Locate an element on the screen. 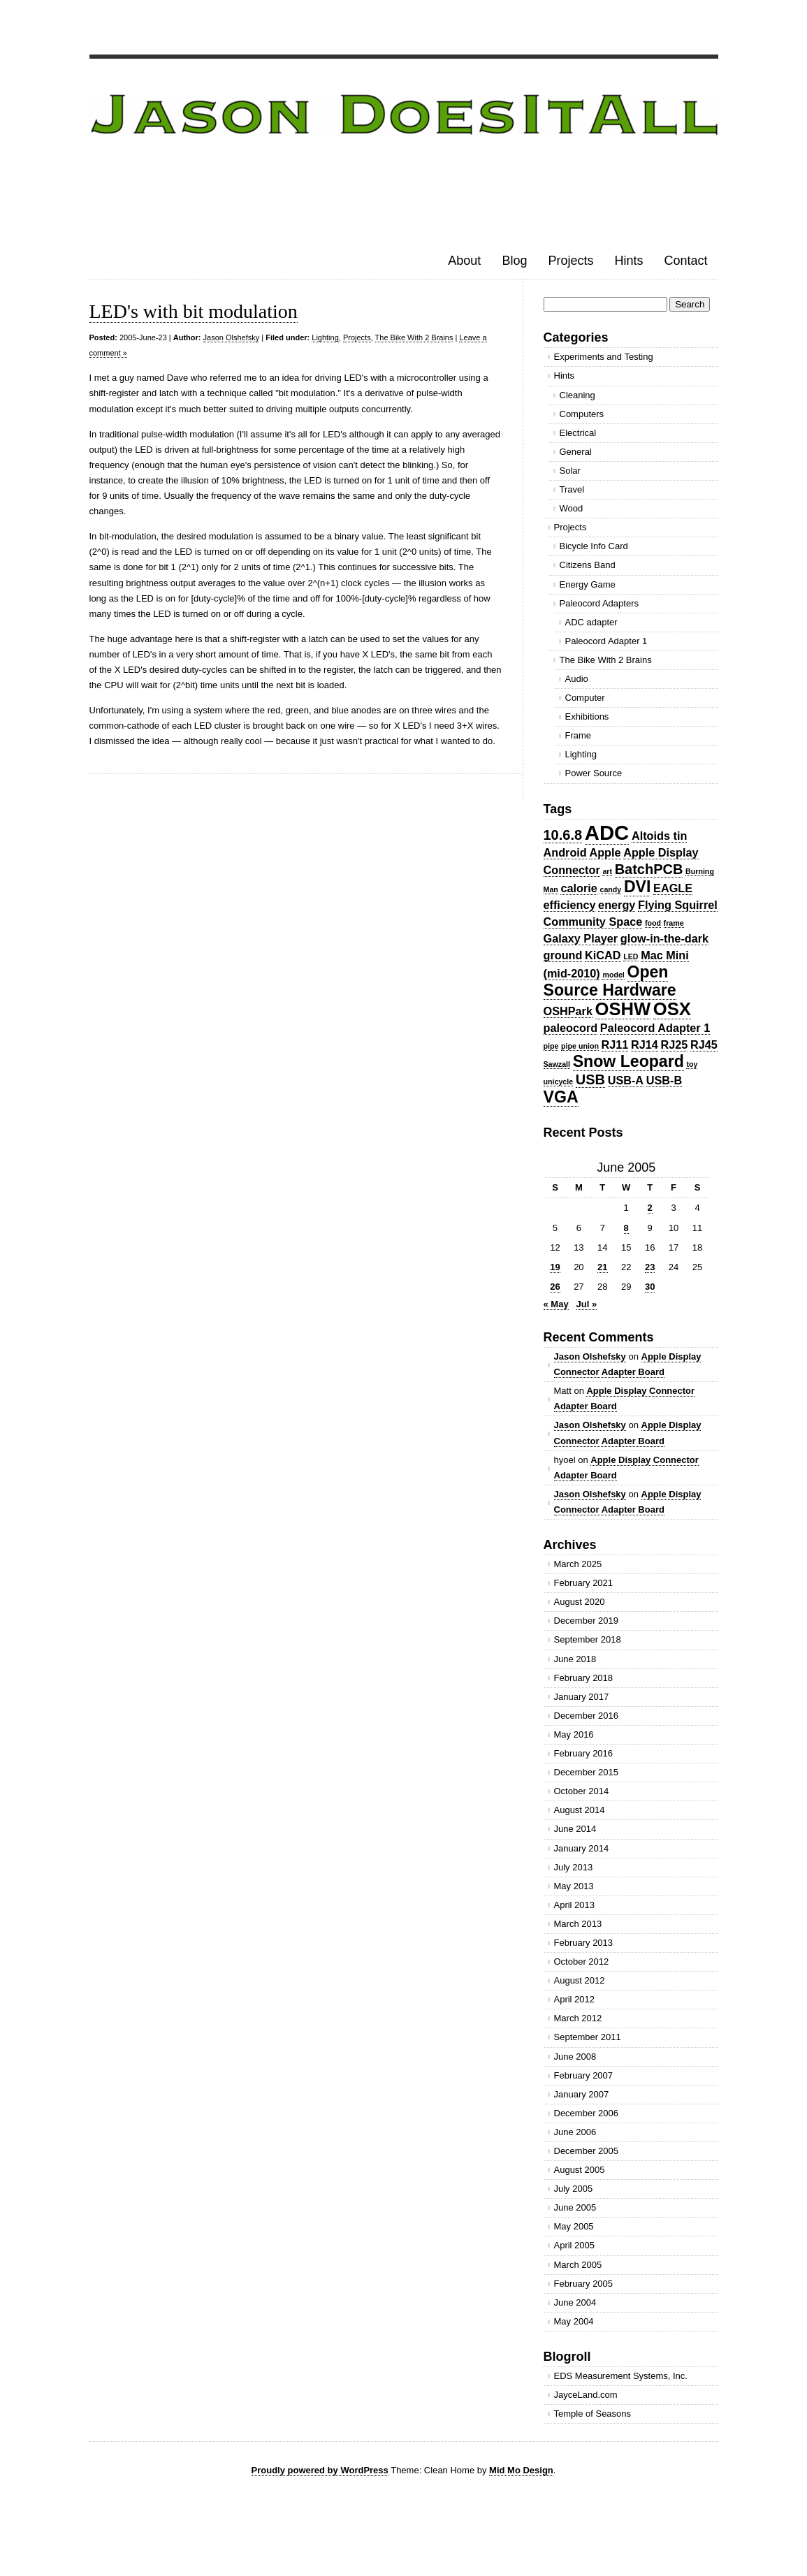 Image resolution: width=807 pixels, height=2576 pixels. Jul » is located at coordinates (586, 1304).